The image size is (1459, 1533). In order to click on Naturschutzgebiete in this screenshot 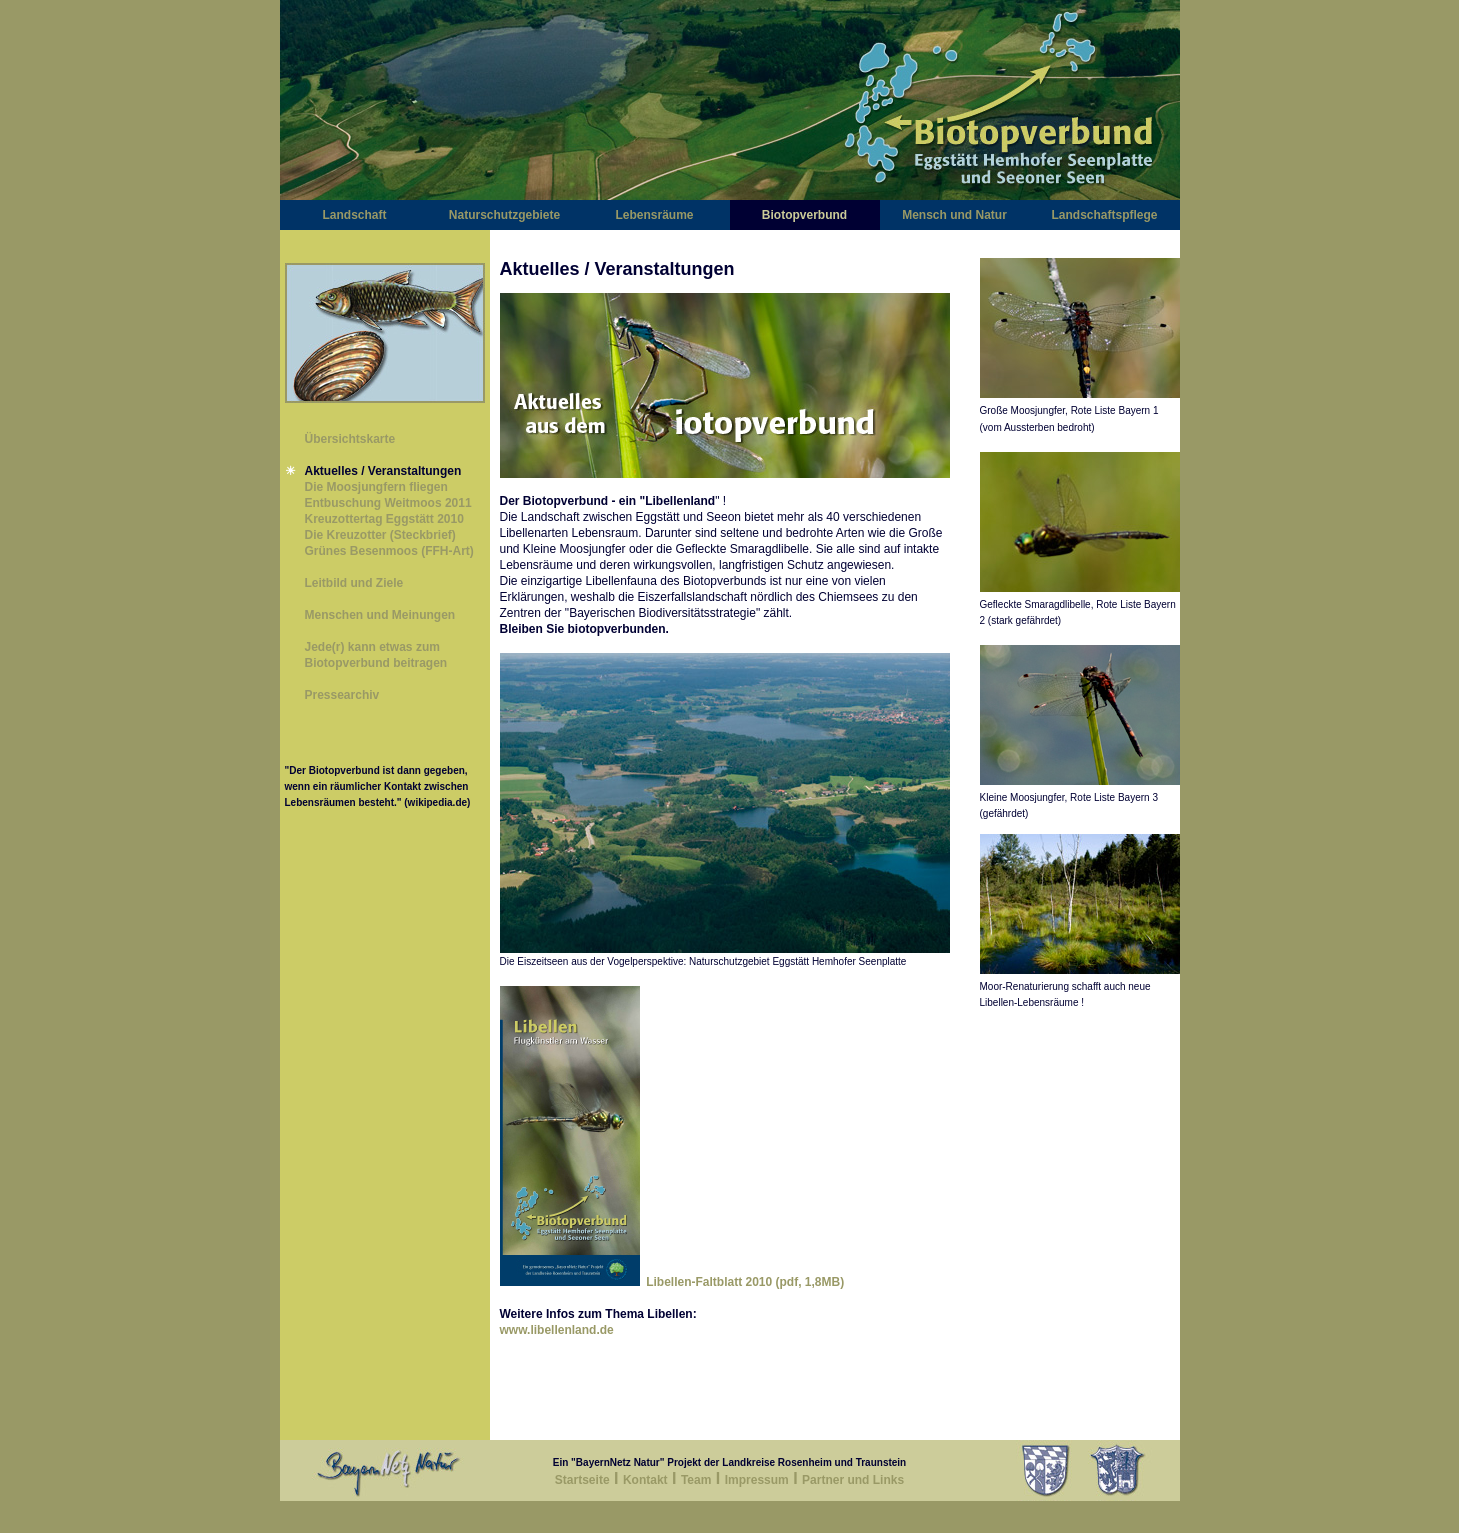, I will do `click(504, 215)`.